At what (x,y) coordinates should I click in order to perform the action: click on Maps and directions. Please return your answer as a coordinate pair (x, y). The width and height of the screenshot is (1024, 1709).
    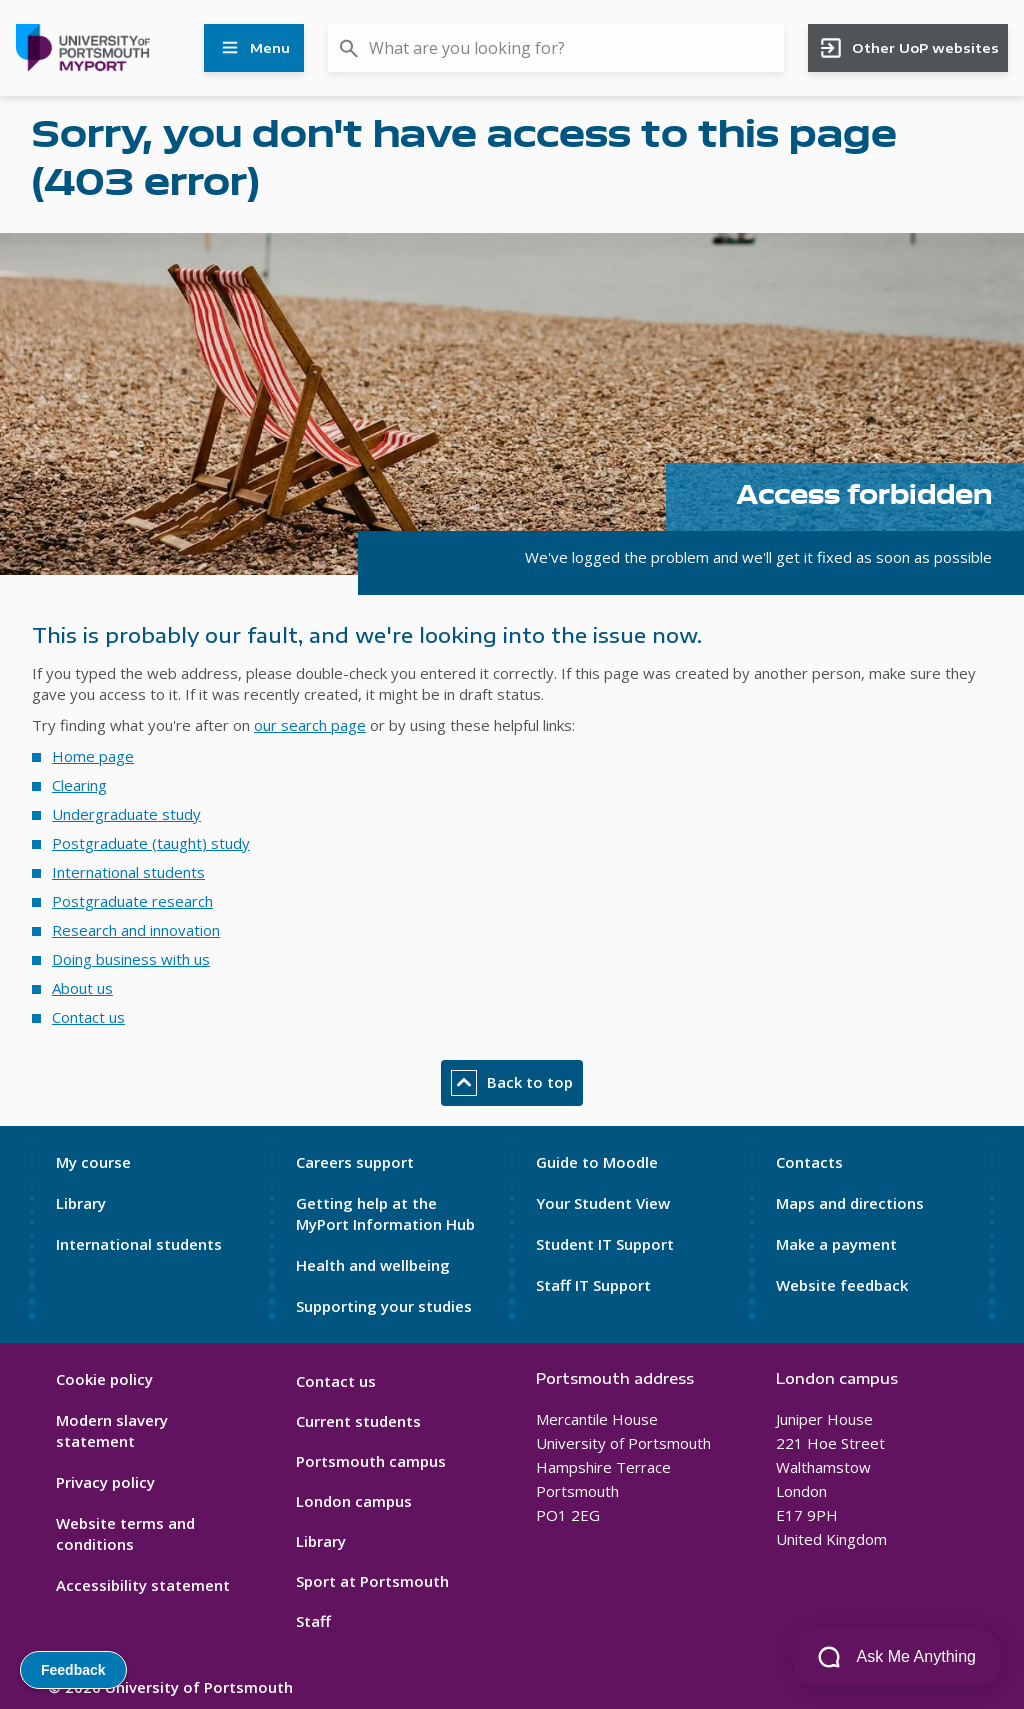
    Looking at the image, I should click on (850, 1203).